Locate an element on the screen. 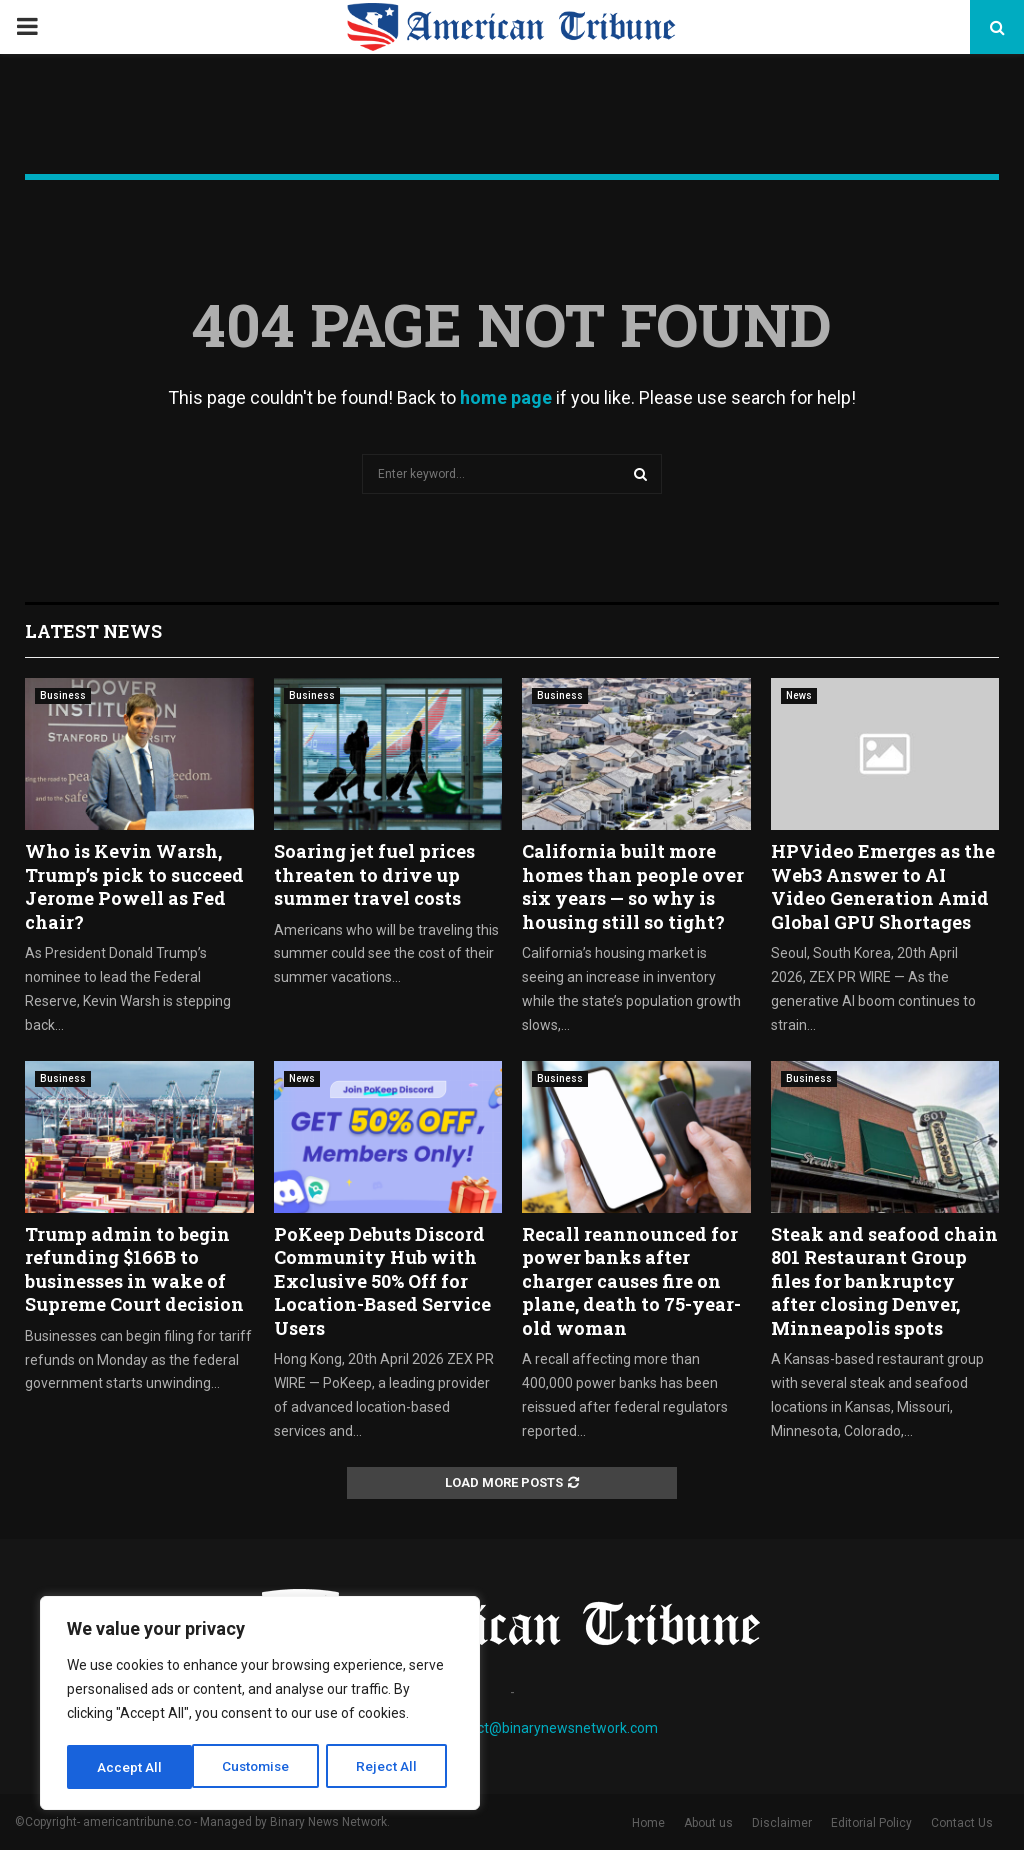  Steak and seafood chain 801 Restaurant Group files for bankruptcy after closing Denver, Minneapolis spots is located at coordinates (884, 1281).